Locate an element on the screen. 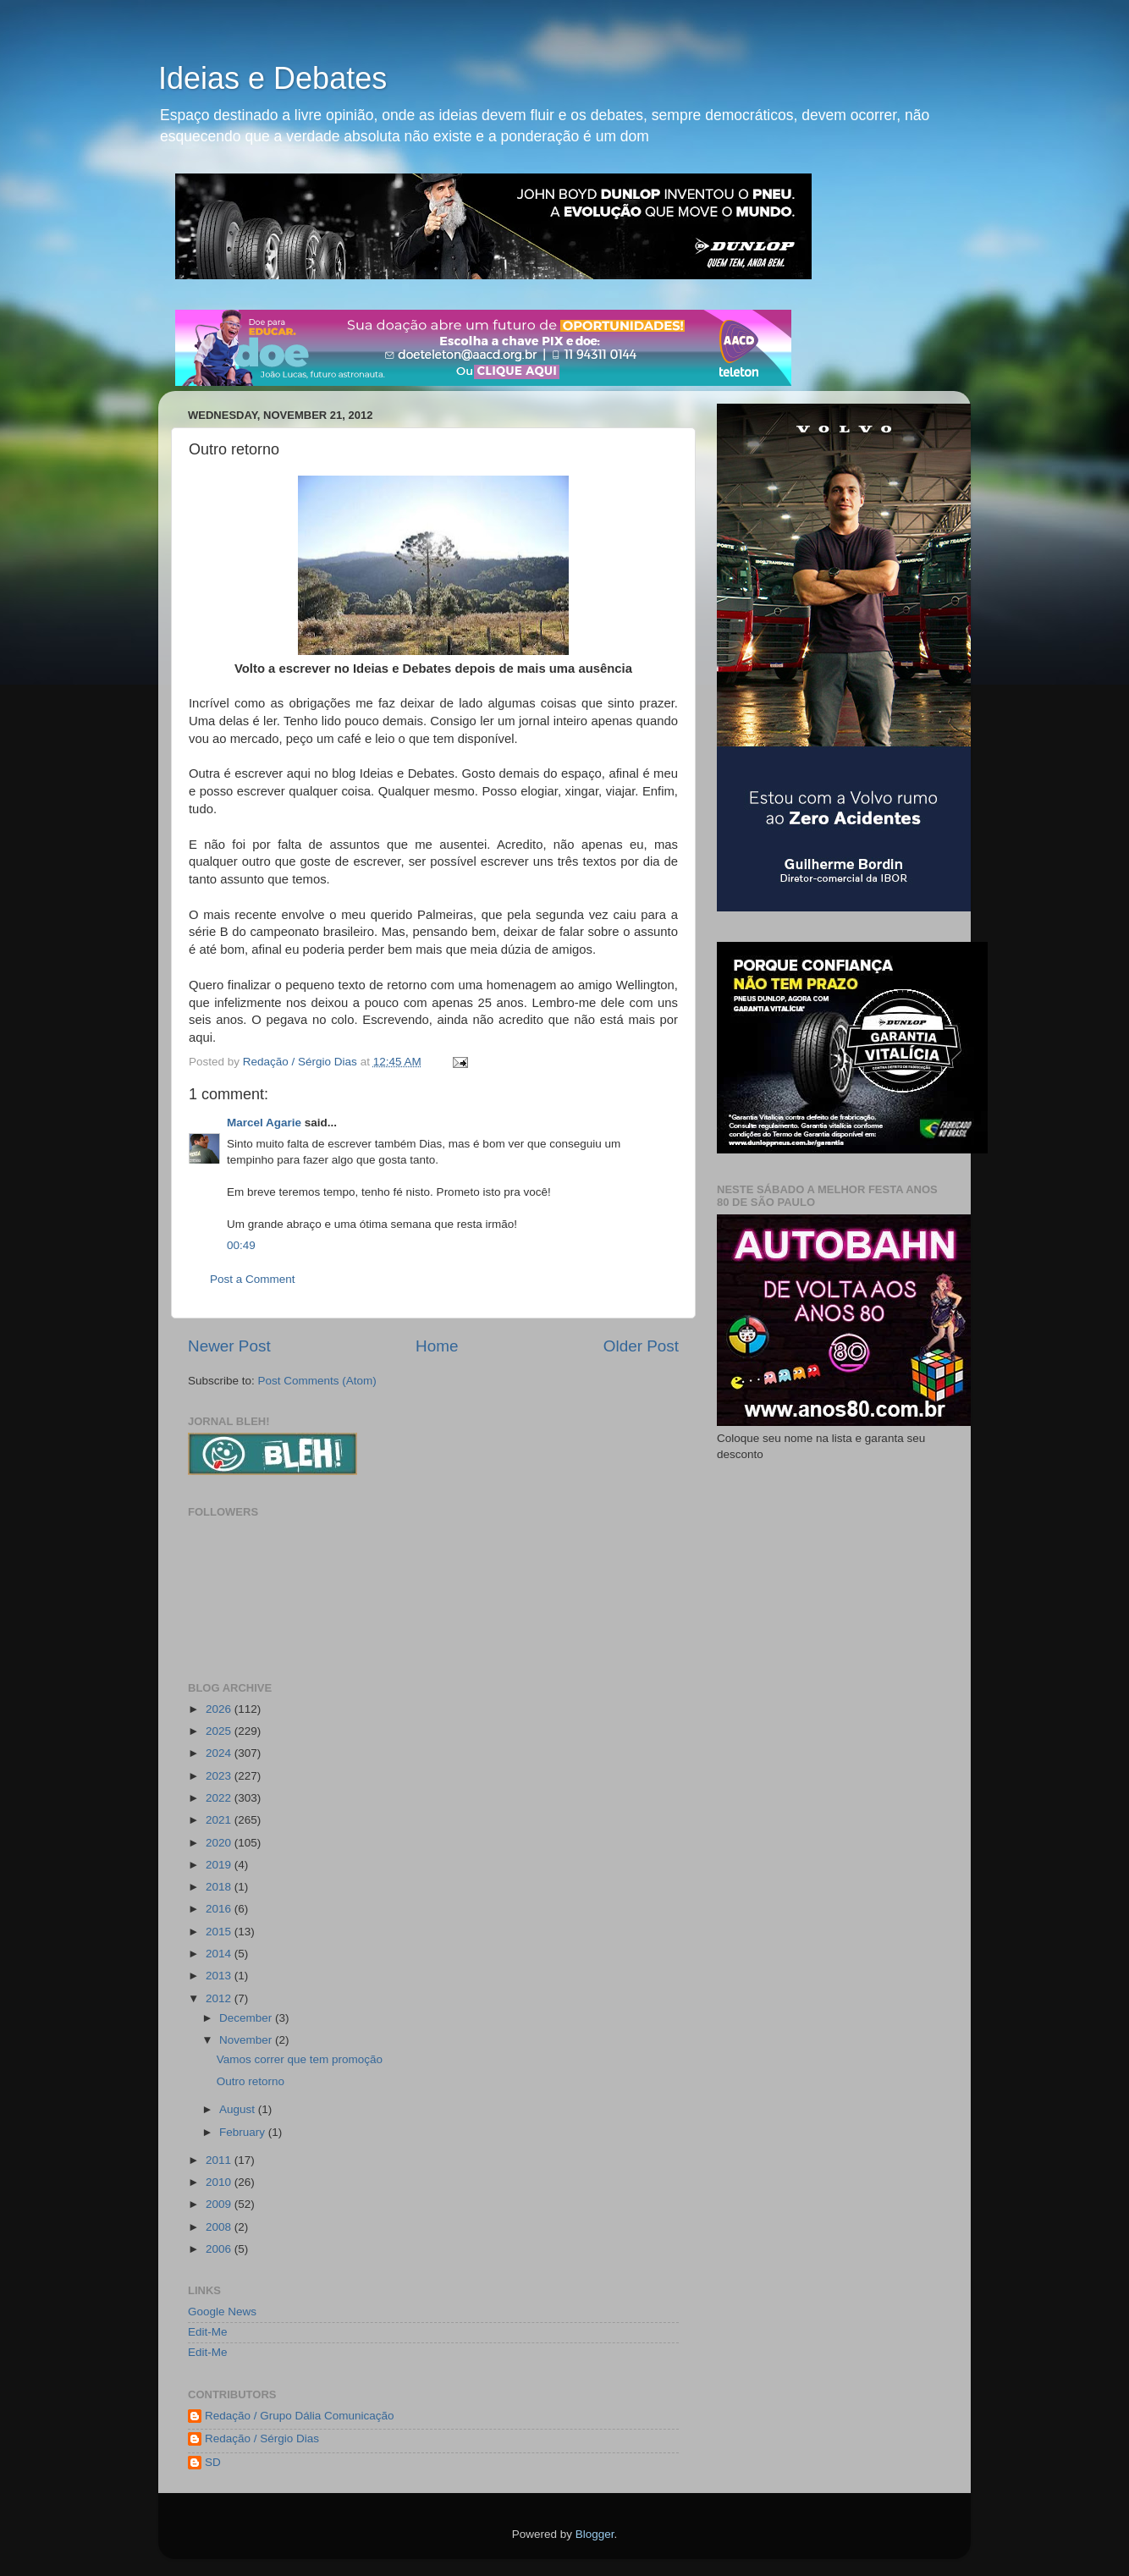 This screenshot has height=2576, width=1129. December is located at coordinates (247, 2018).